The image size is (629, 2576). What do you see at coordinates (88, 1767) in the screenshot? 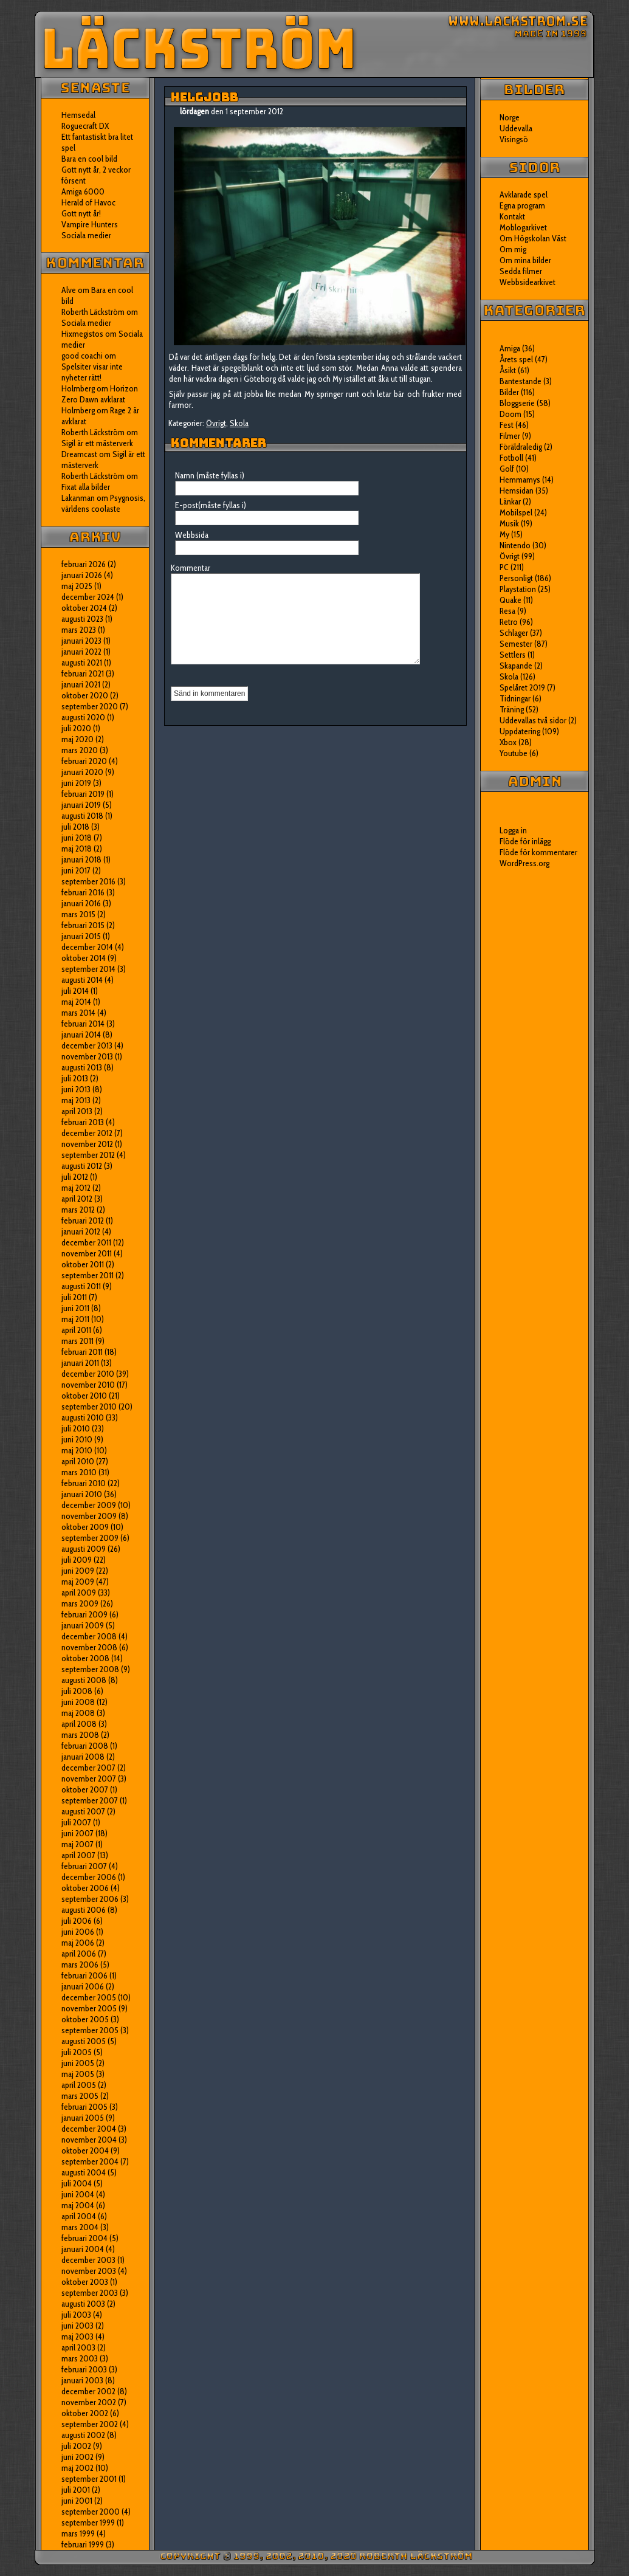
I see `december 2007` at bounding box center [88, 1767].